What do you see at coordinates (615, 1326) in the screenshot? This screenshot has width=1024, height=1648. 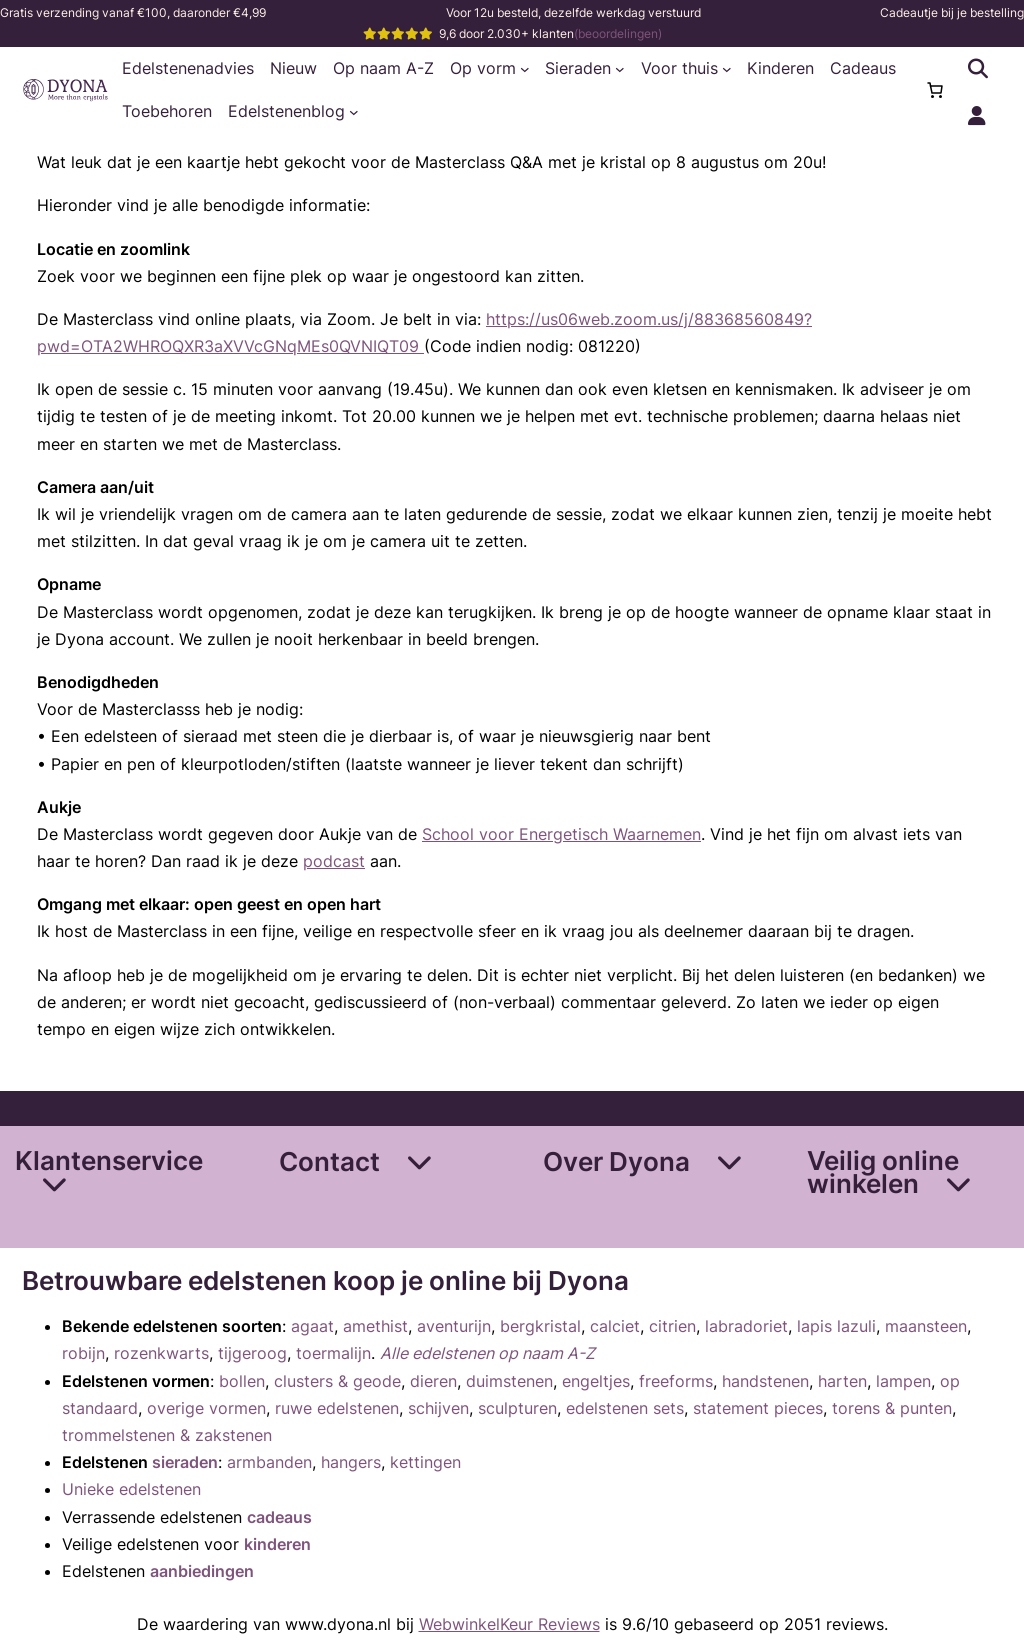 I see `calciet` at bounding box center [615, 1326].